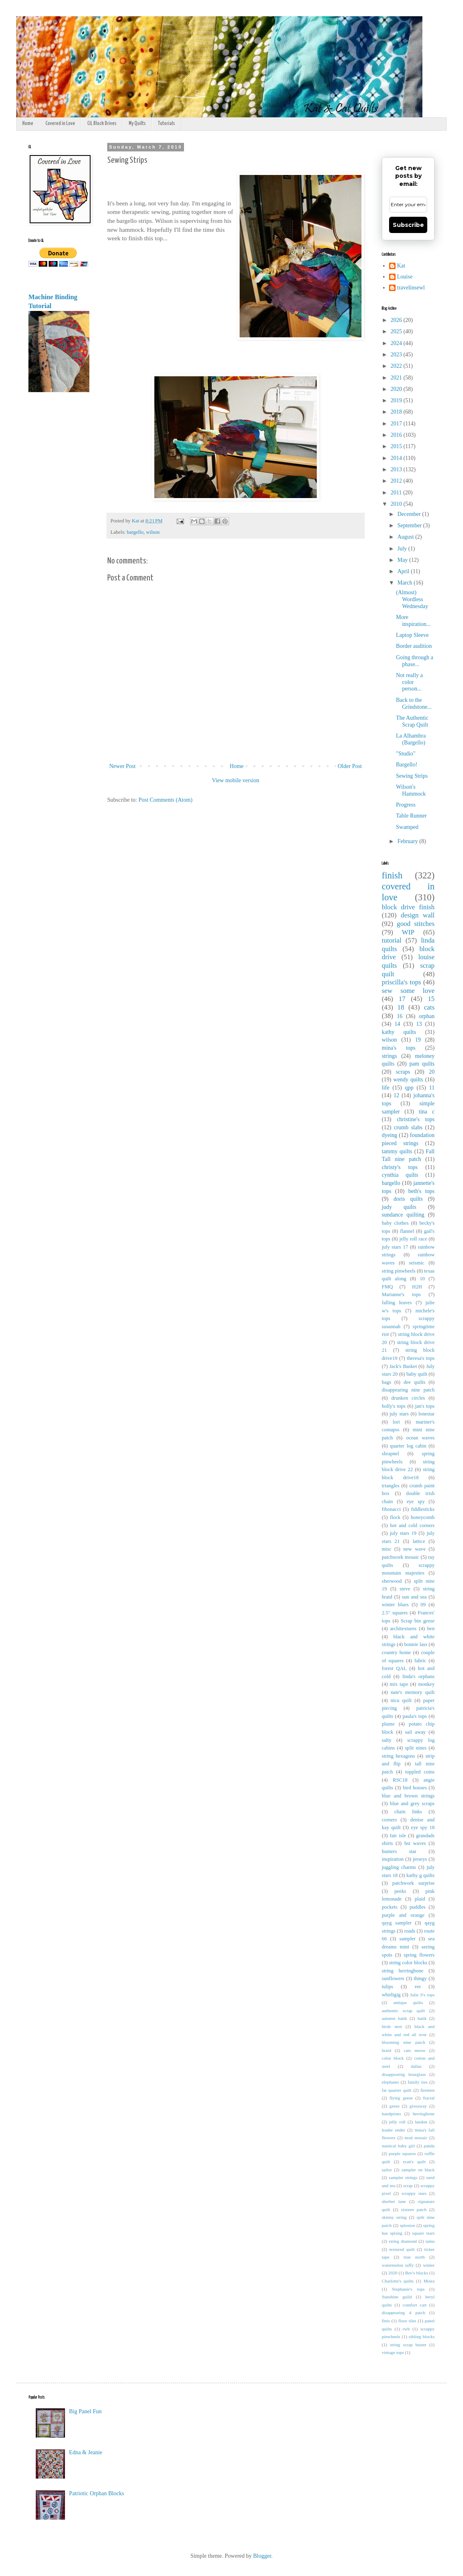 Image resolution: width=463 pixels, height=2576 pixels. I want to click on giveaway, so click(418, 2106).